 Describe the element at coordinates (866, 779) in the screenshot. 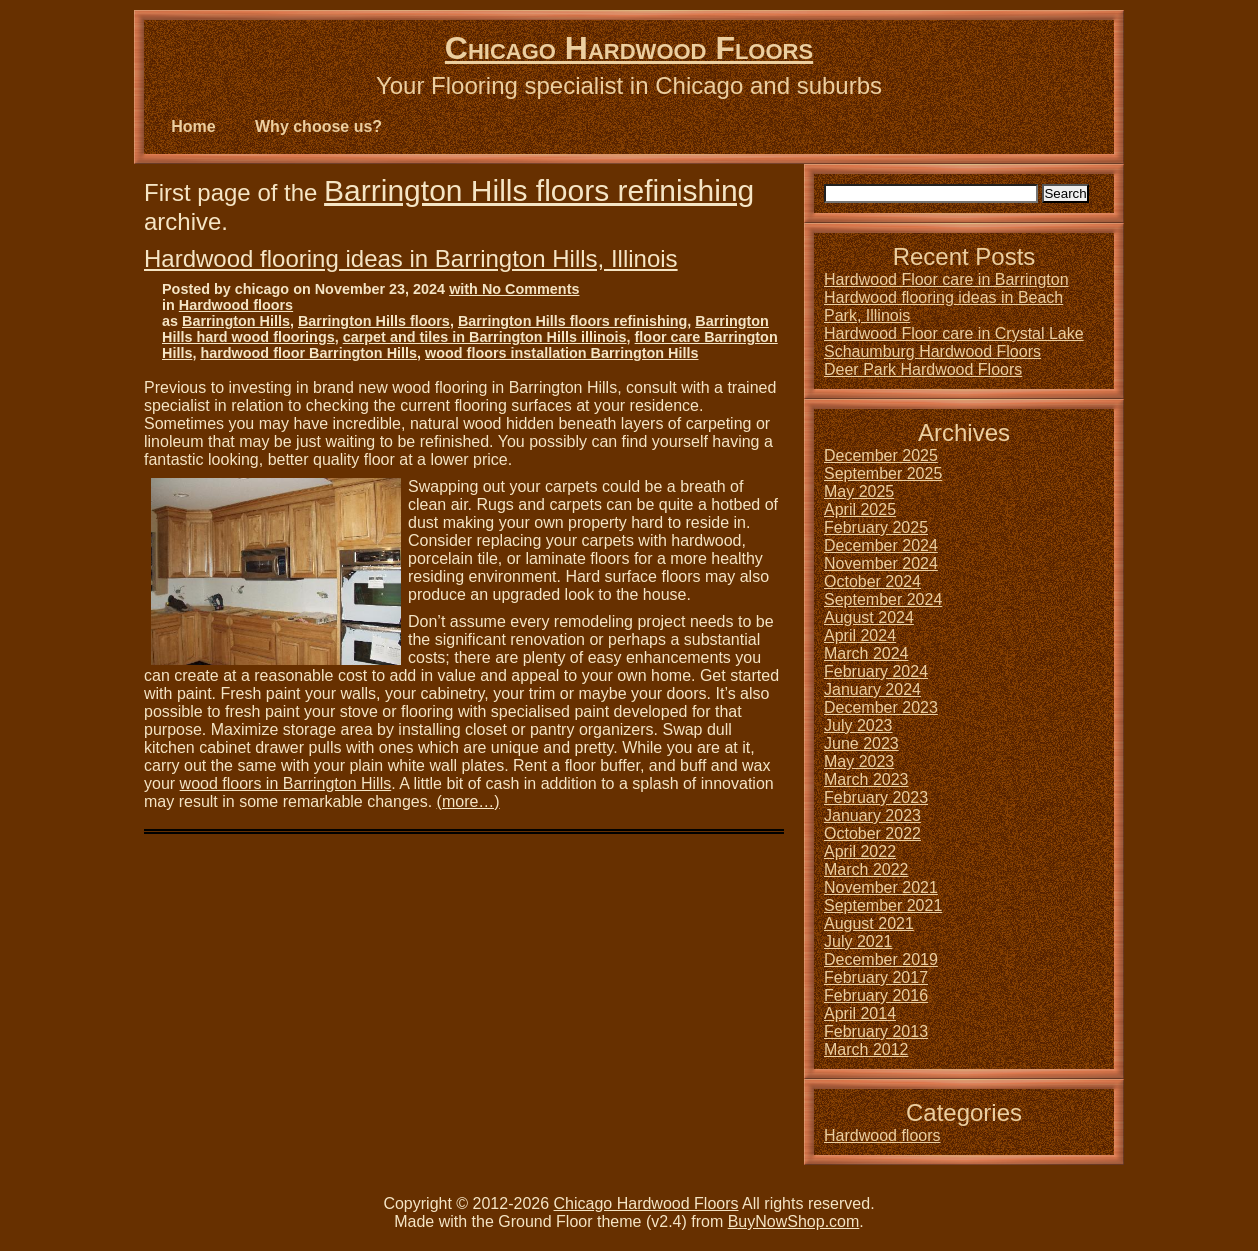

I see `March 2023` at that location.